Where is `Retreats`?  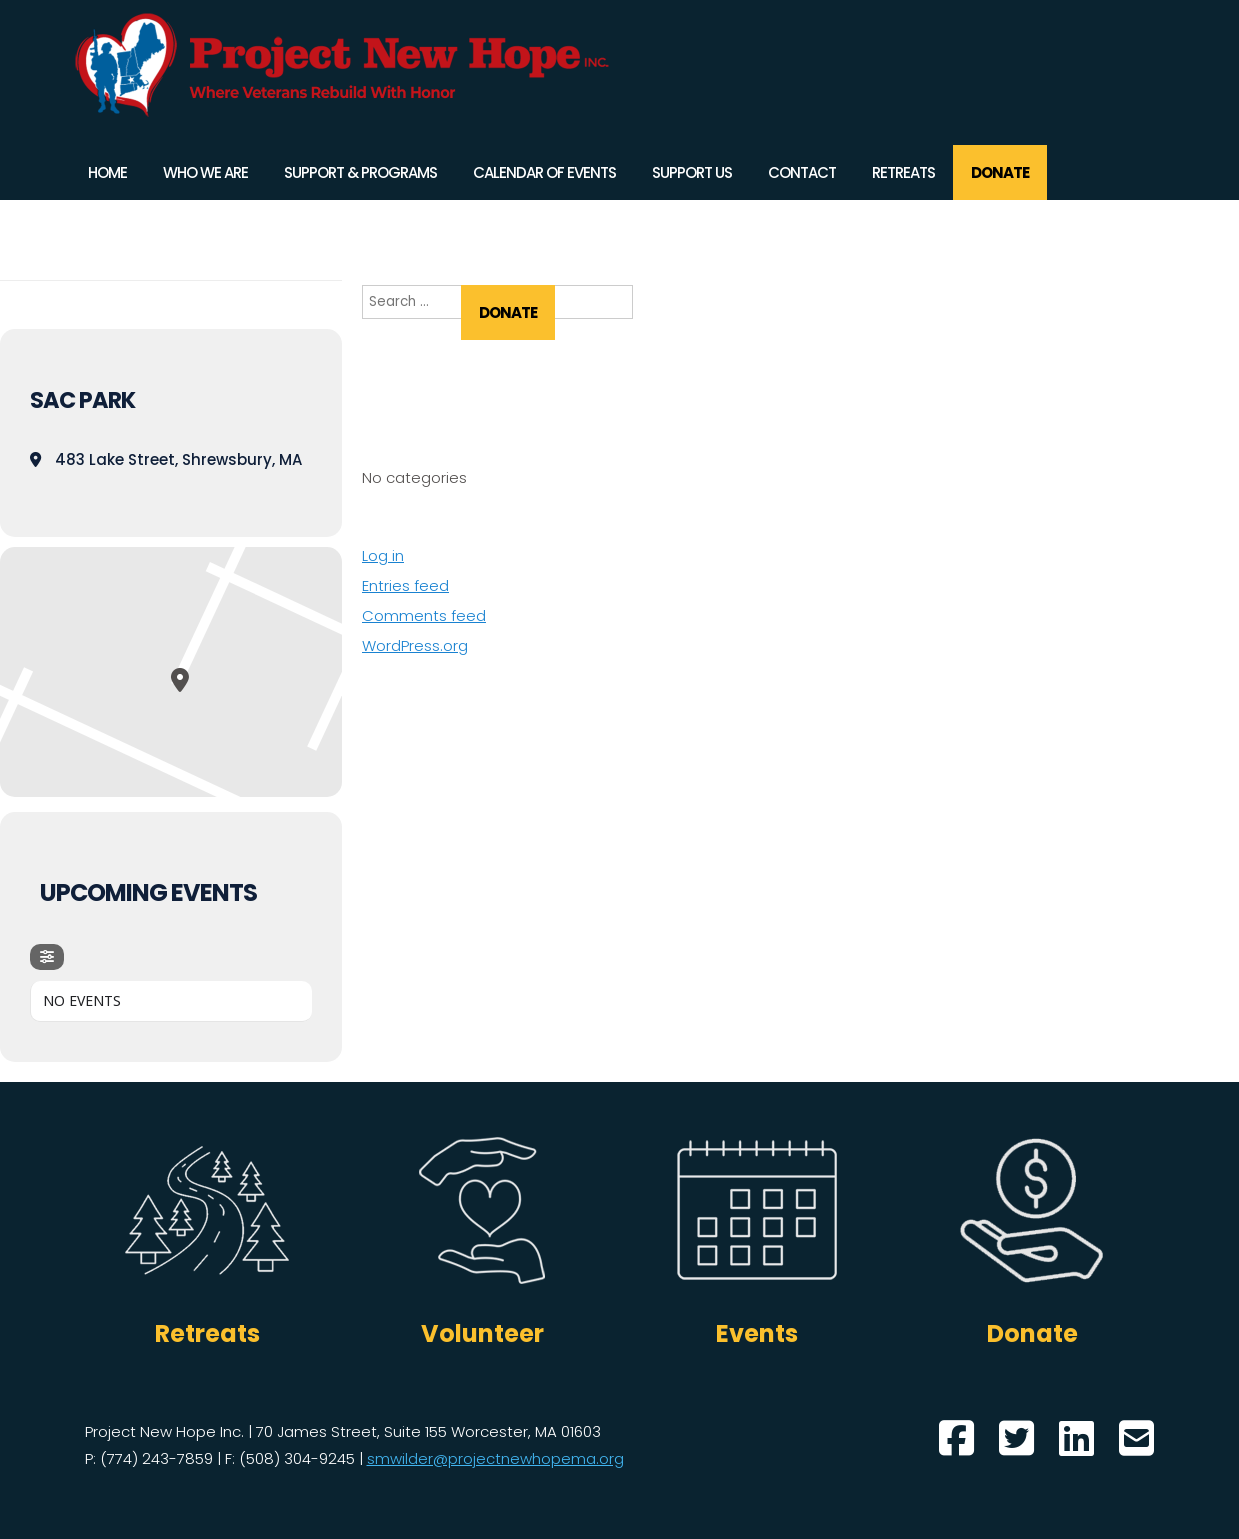
Retreats is located at coordinates (903, 172).